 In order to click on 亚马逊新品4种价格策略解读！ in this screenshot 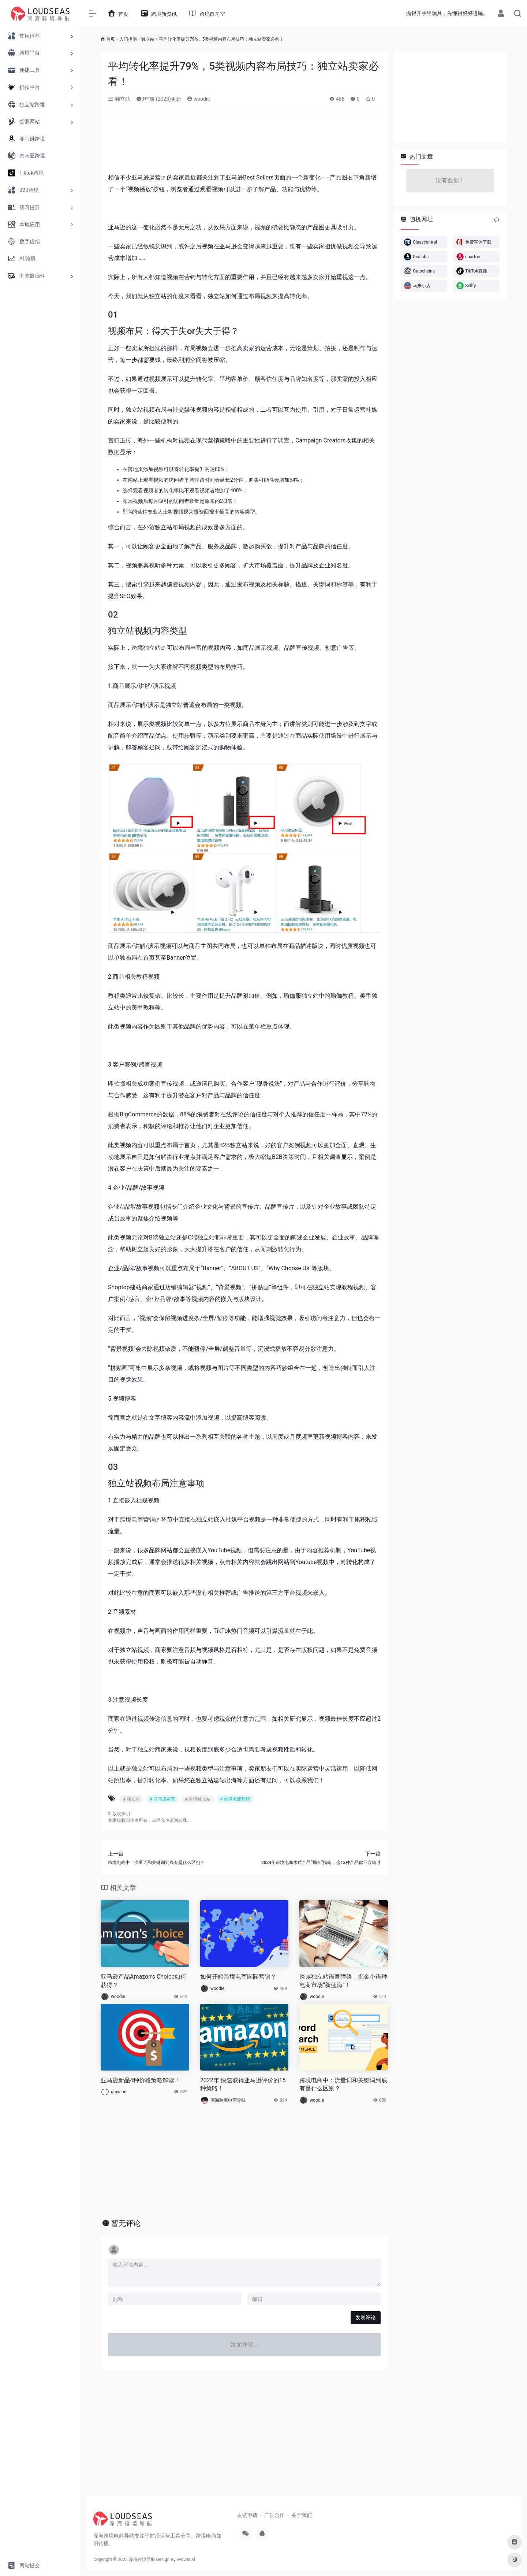, I will do `click(140, 2080)`.